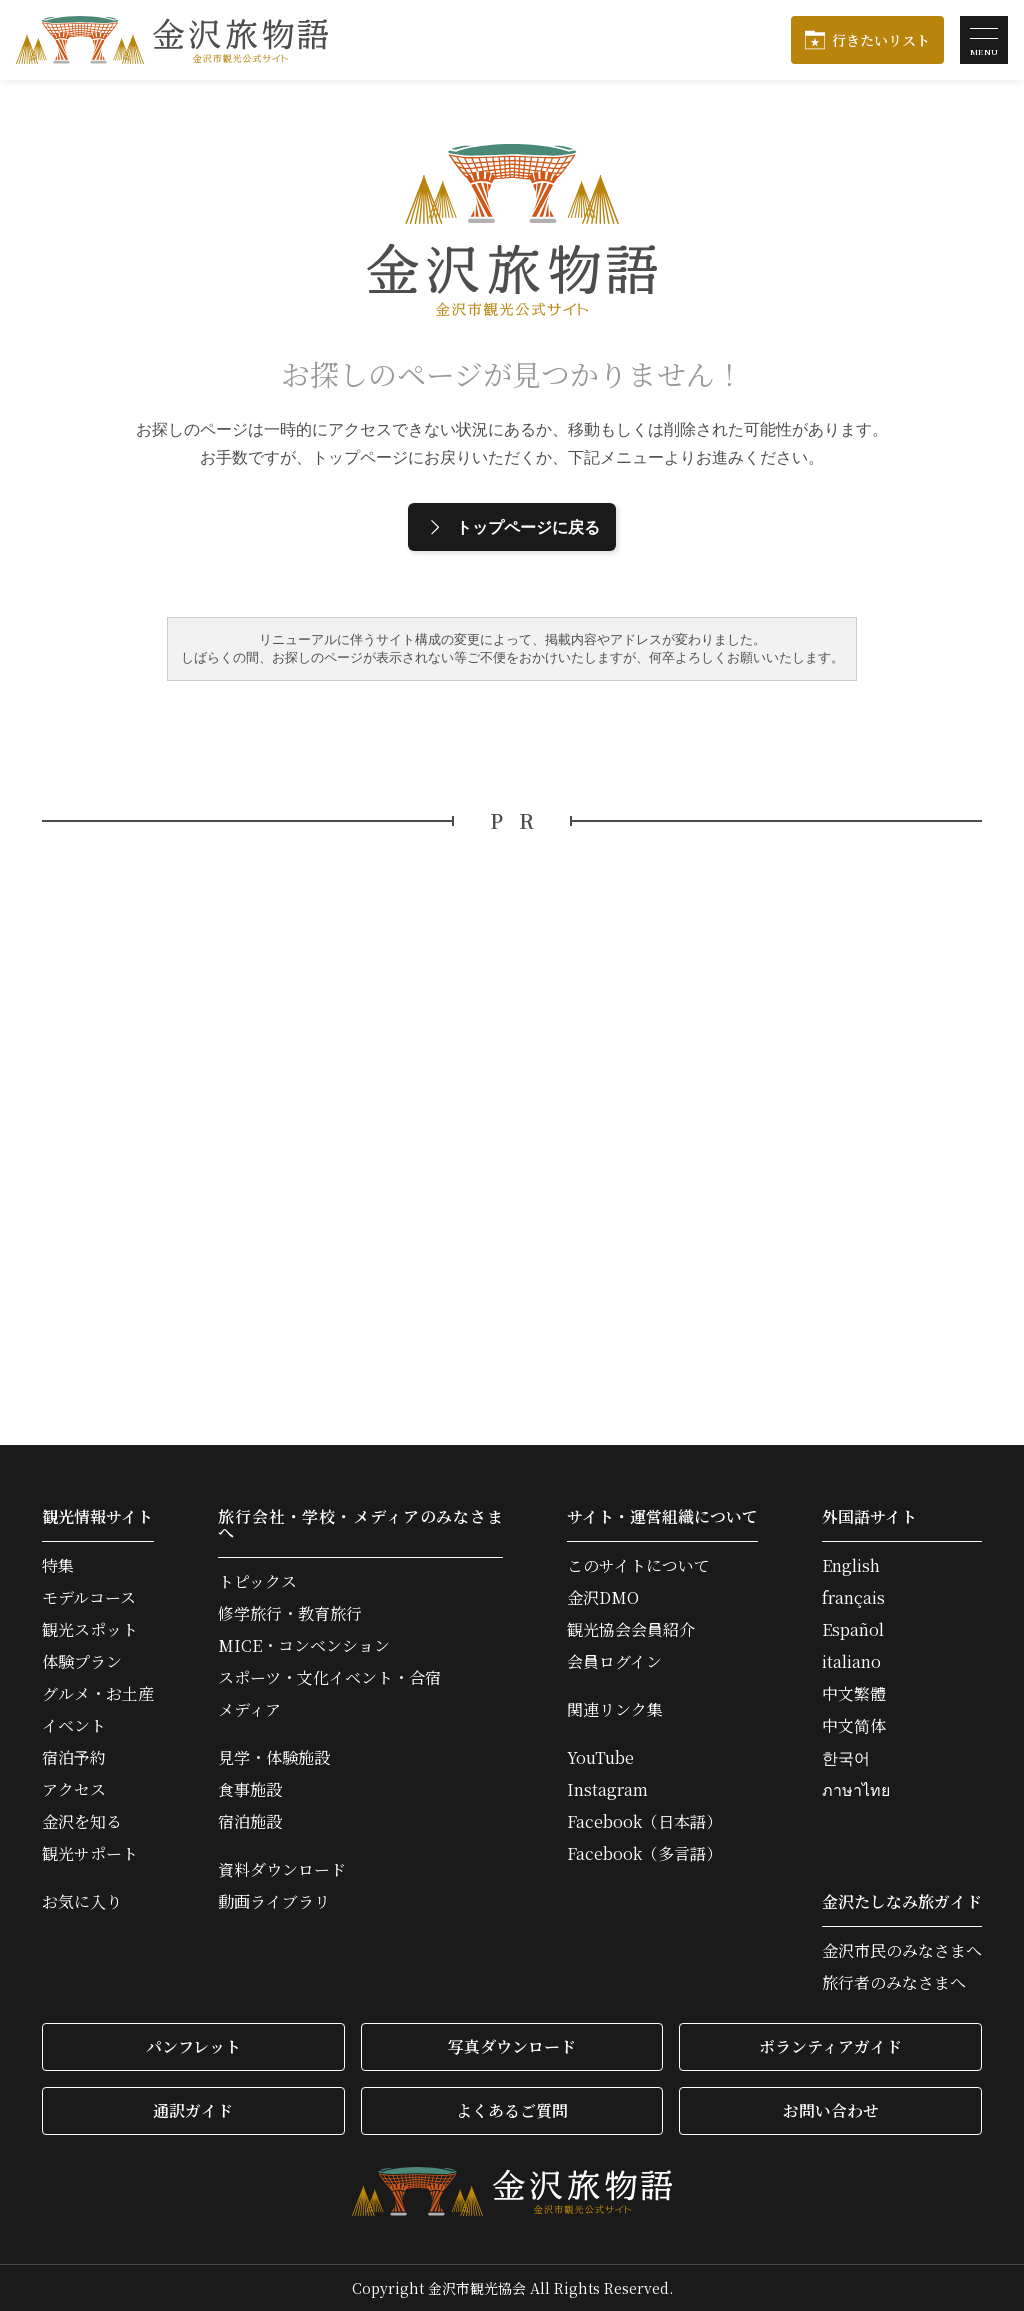 Image resolution: width=1024 pixels, height=2311 pixels. What do you see at coordinates (249, 1710) in the screenshot?
I see `メディア` at bounding box center [249, 1710].